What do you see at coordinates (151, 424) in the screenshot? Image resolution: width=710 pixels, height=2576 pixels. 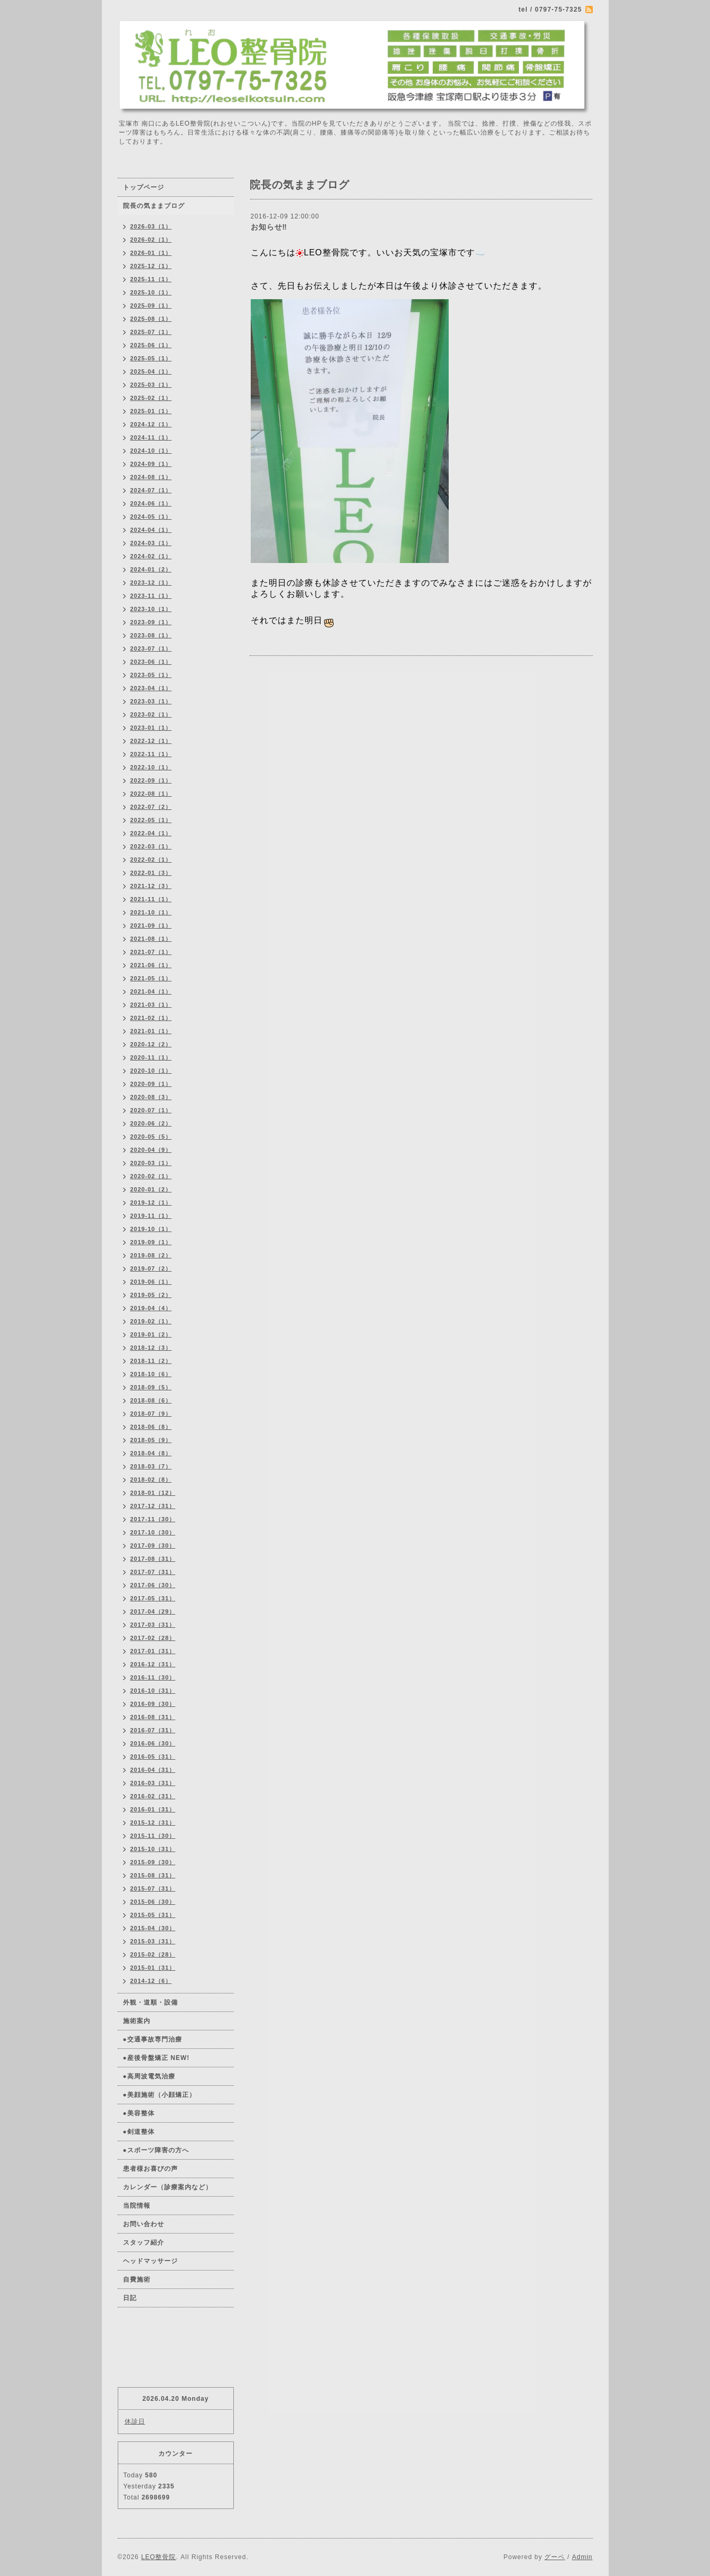 I see `2024-12（1）` at bounding box center [151, 424].